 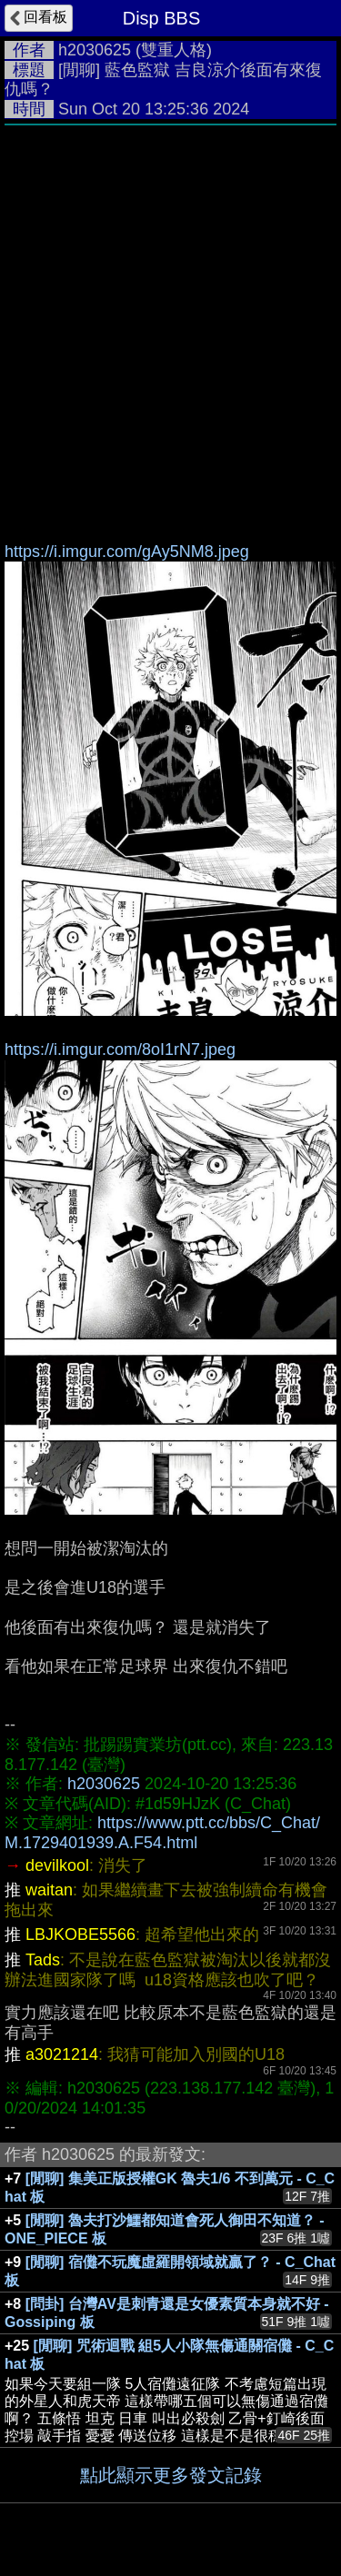 I want to click on h2030625, so click(x=94, y=50).